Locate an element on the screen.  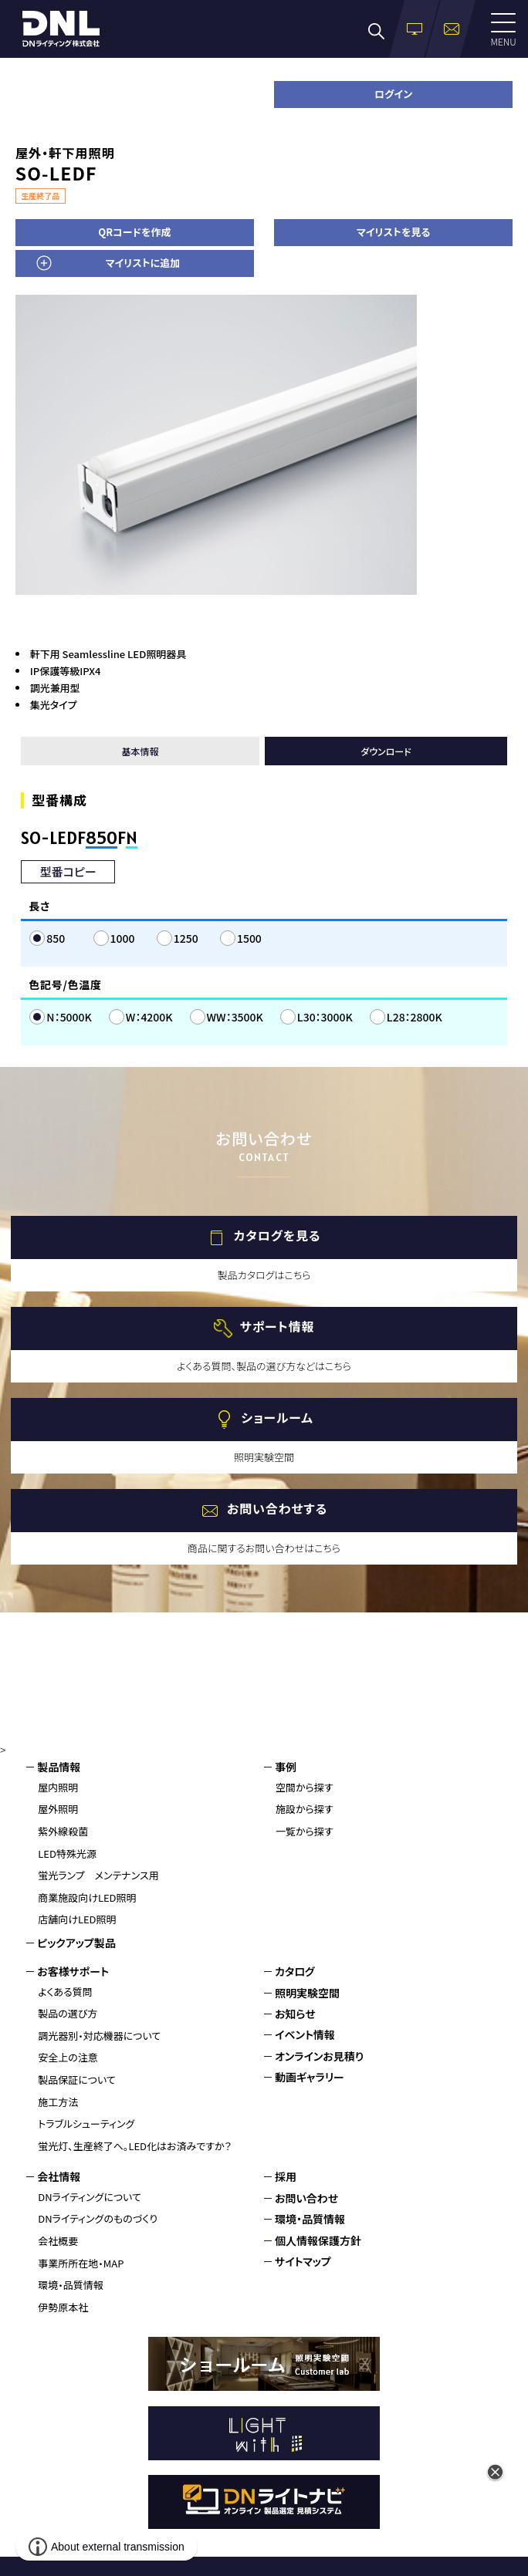
1000 is located at coordinates (122, 938).